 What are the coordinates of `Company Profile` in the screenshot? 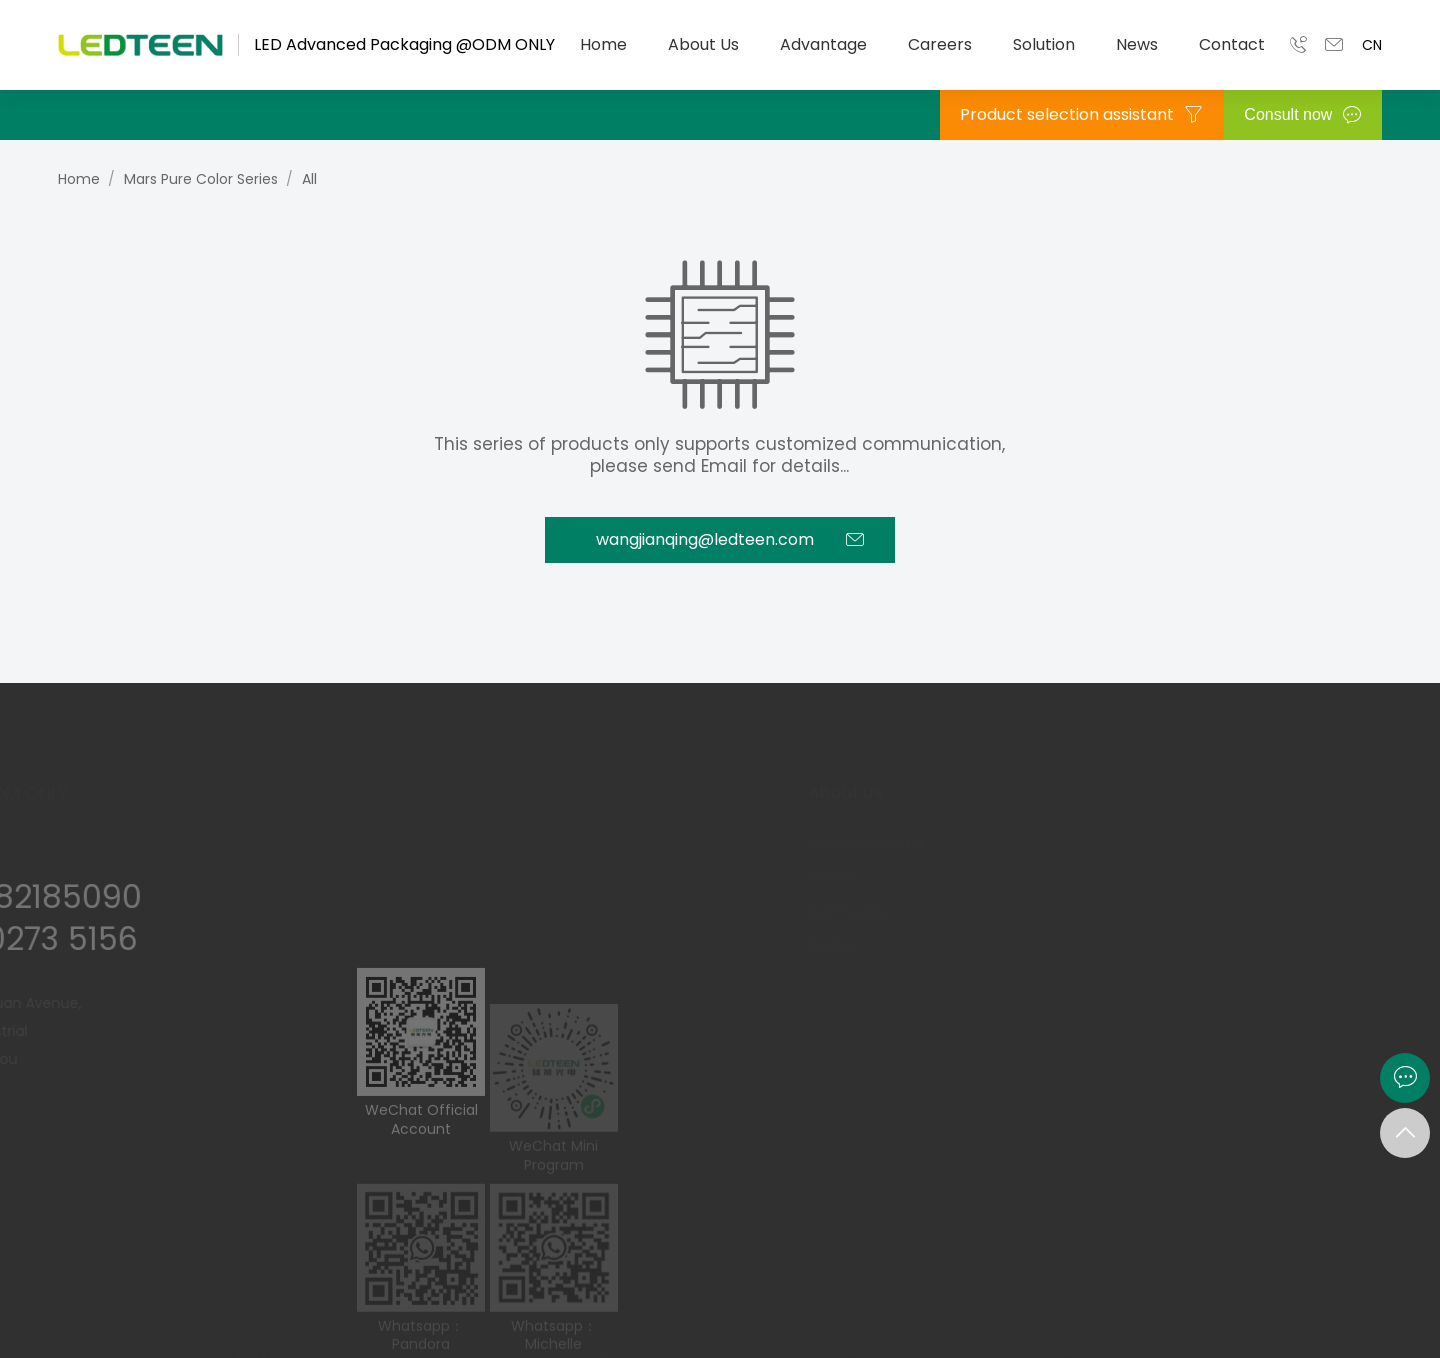 It's located at (808, 843).